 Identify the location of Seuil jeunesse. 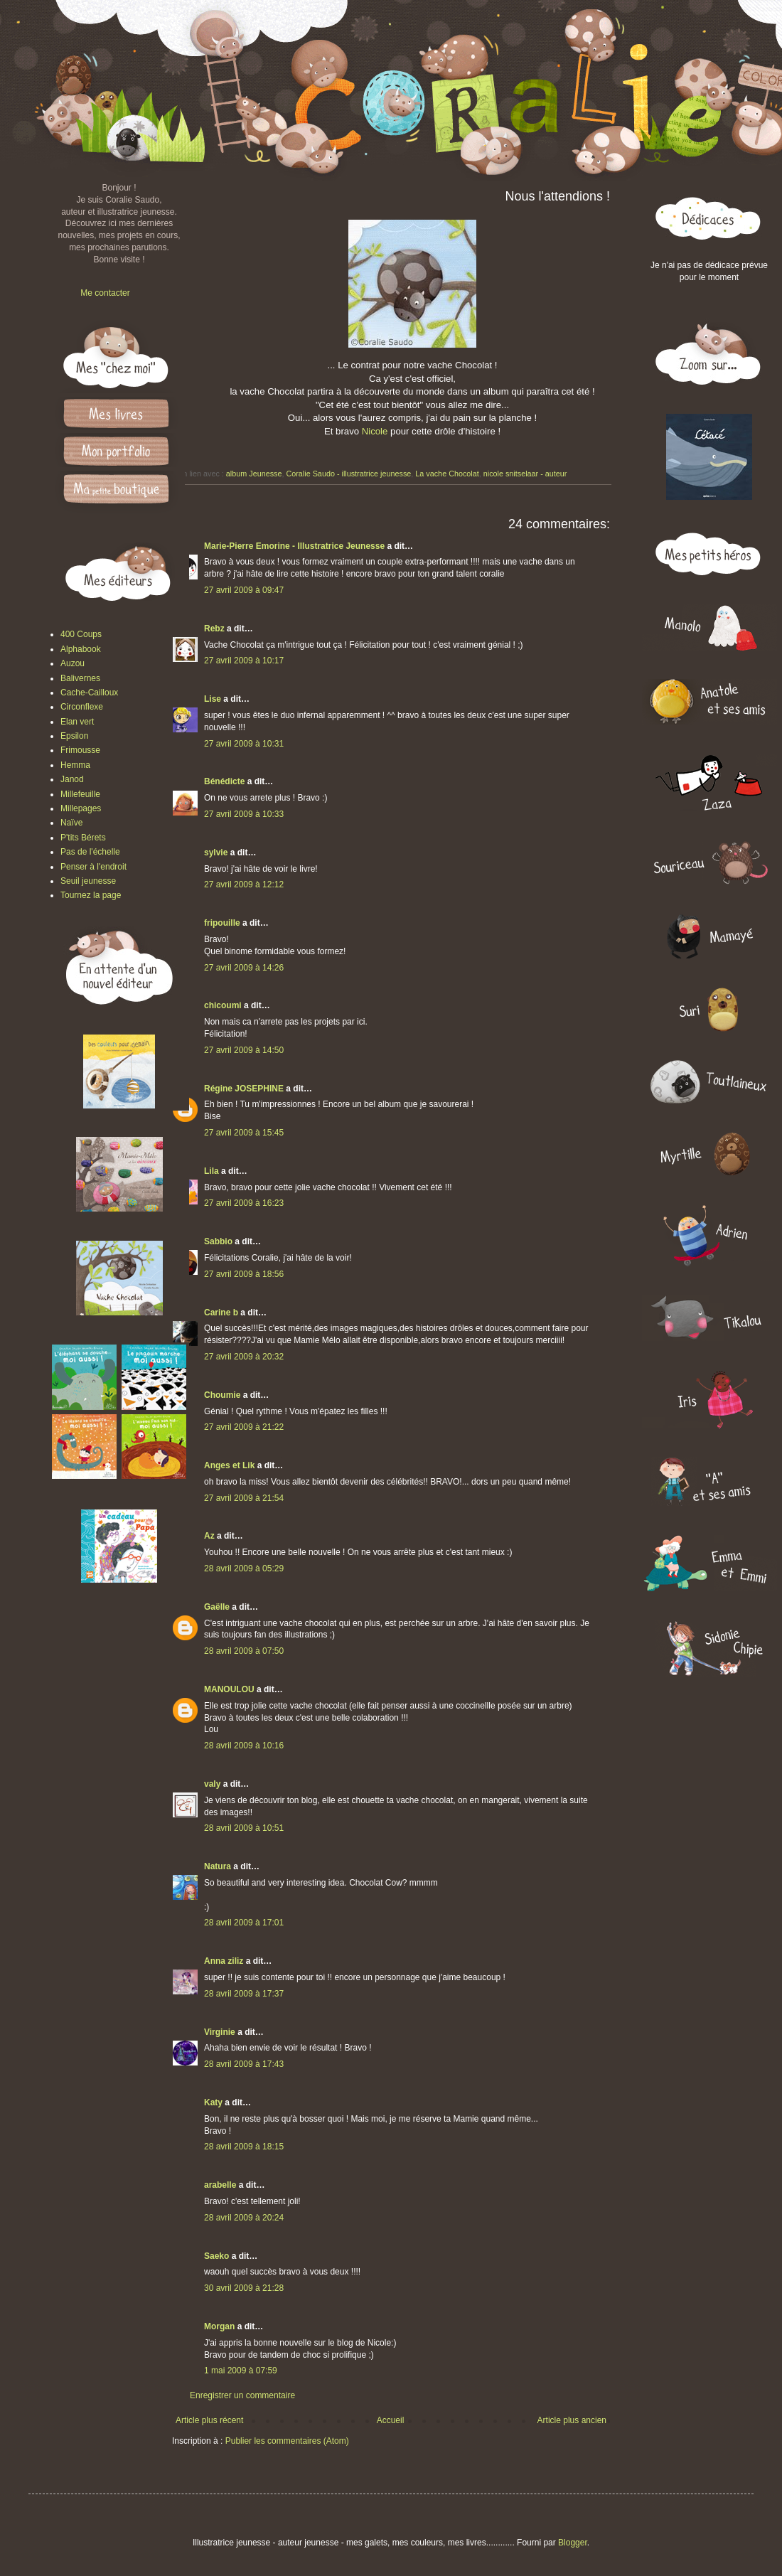
(88, 881).